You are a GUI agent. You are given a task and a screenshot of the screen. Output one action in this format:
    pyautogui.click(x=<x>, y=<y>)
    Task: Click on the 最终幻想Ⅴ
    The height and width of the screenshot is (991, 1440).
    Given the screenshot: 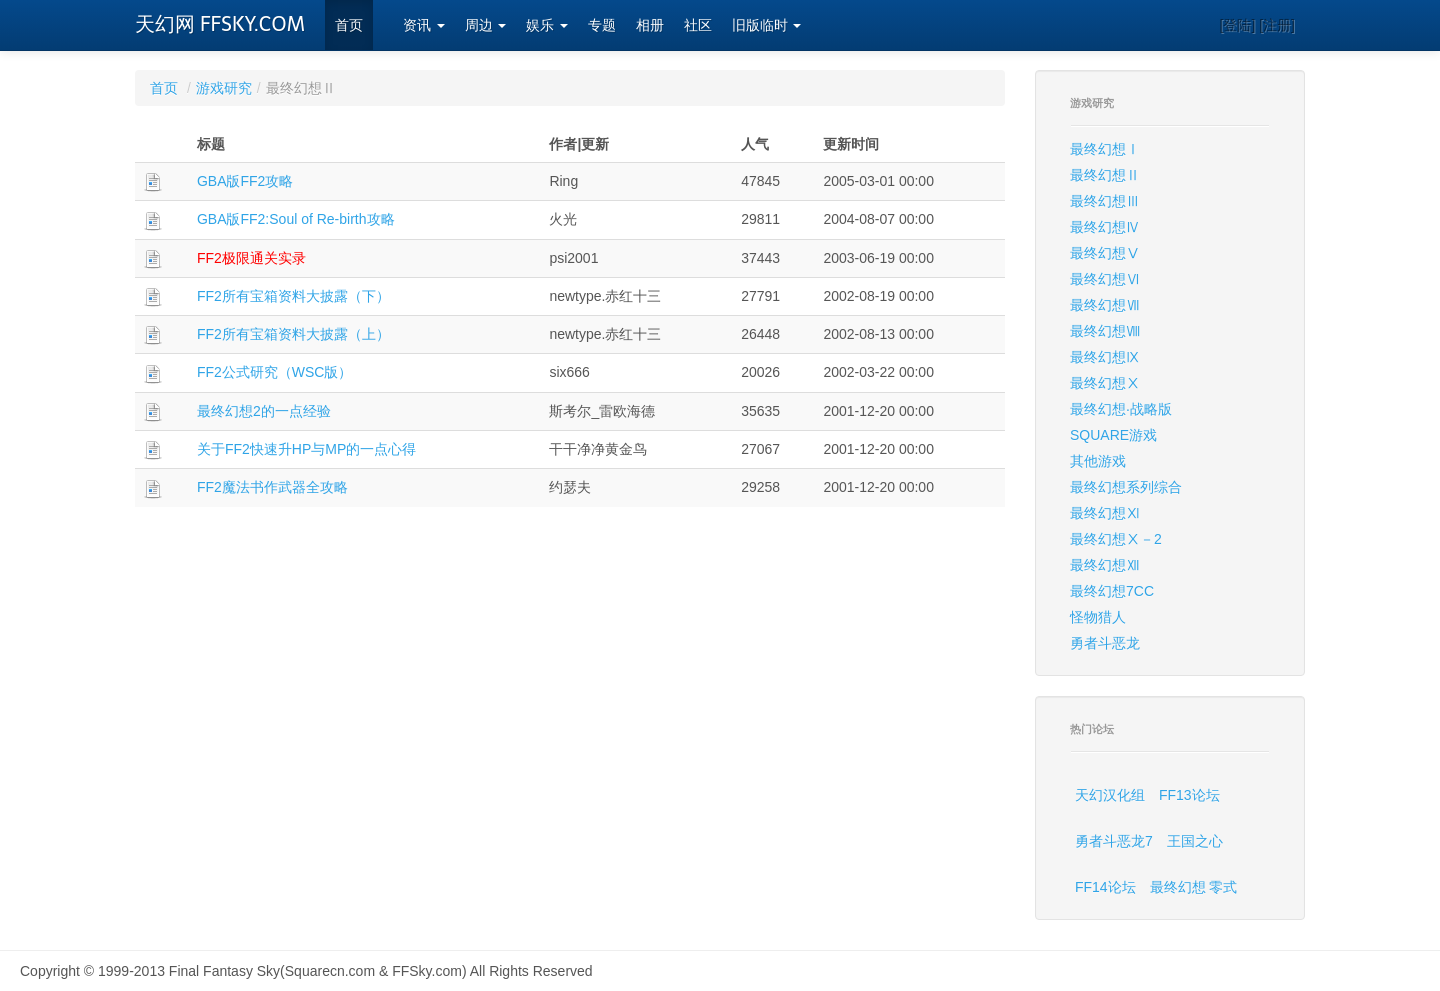 What is the action you would take?
    pyautogui.click(x=1105, y=253)
    